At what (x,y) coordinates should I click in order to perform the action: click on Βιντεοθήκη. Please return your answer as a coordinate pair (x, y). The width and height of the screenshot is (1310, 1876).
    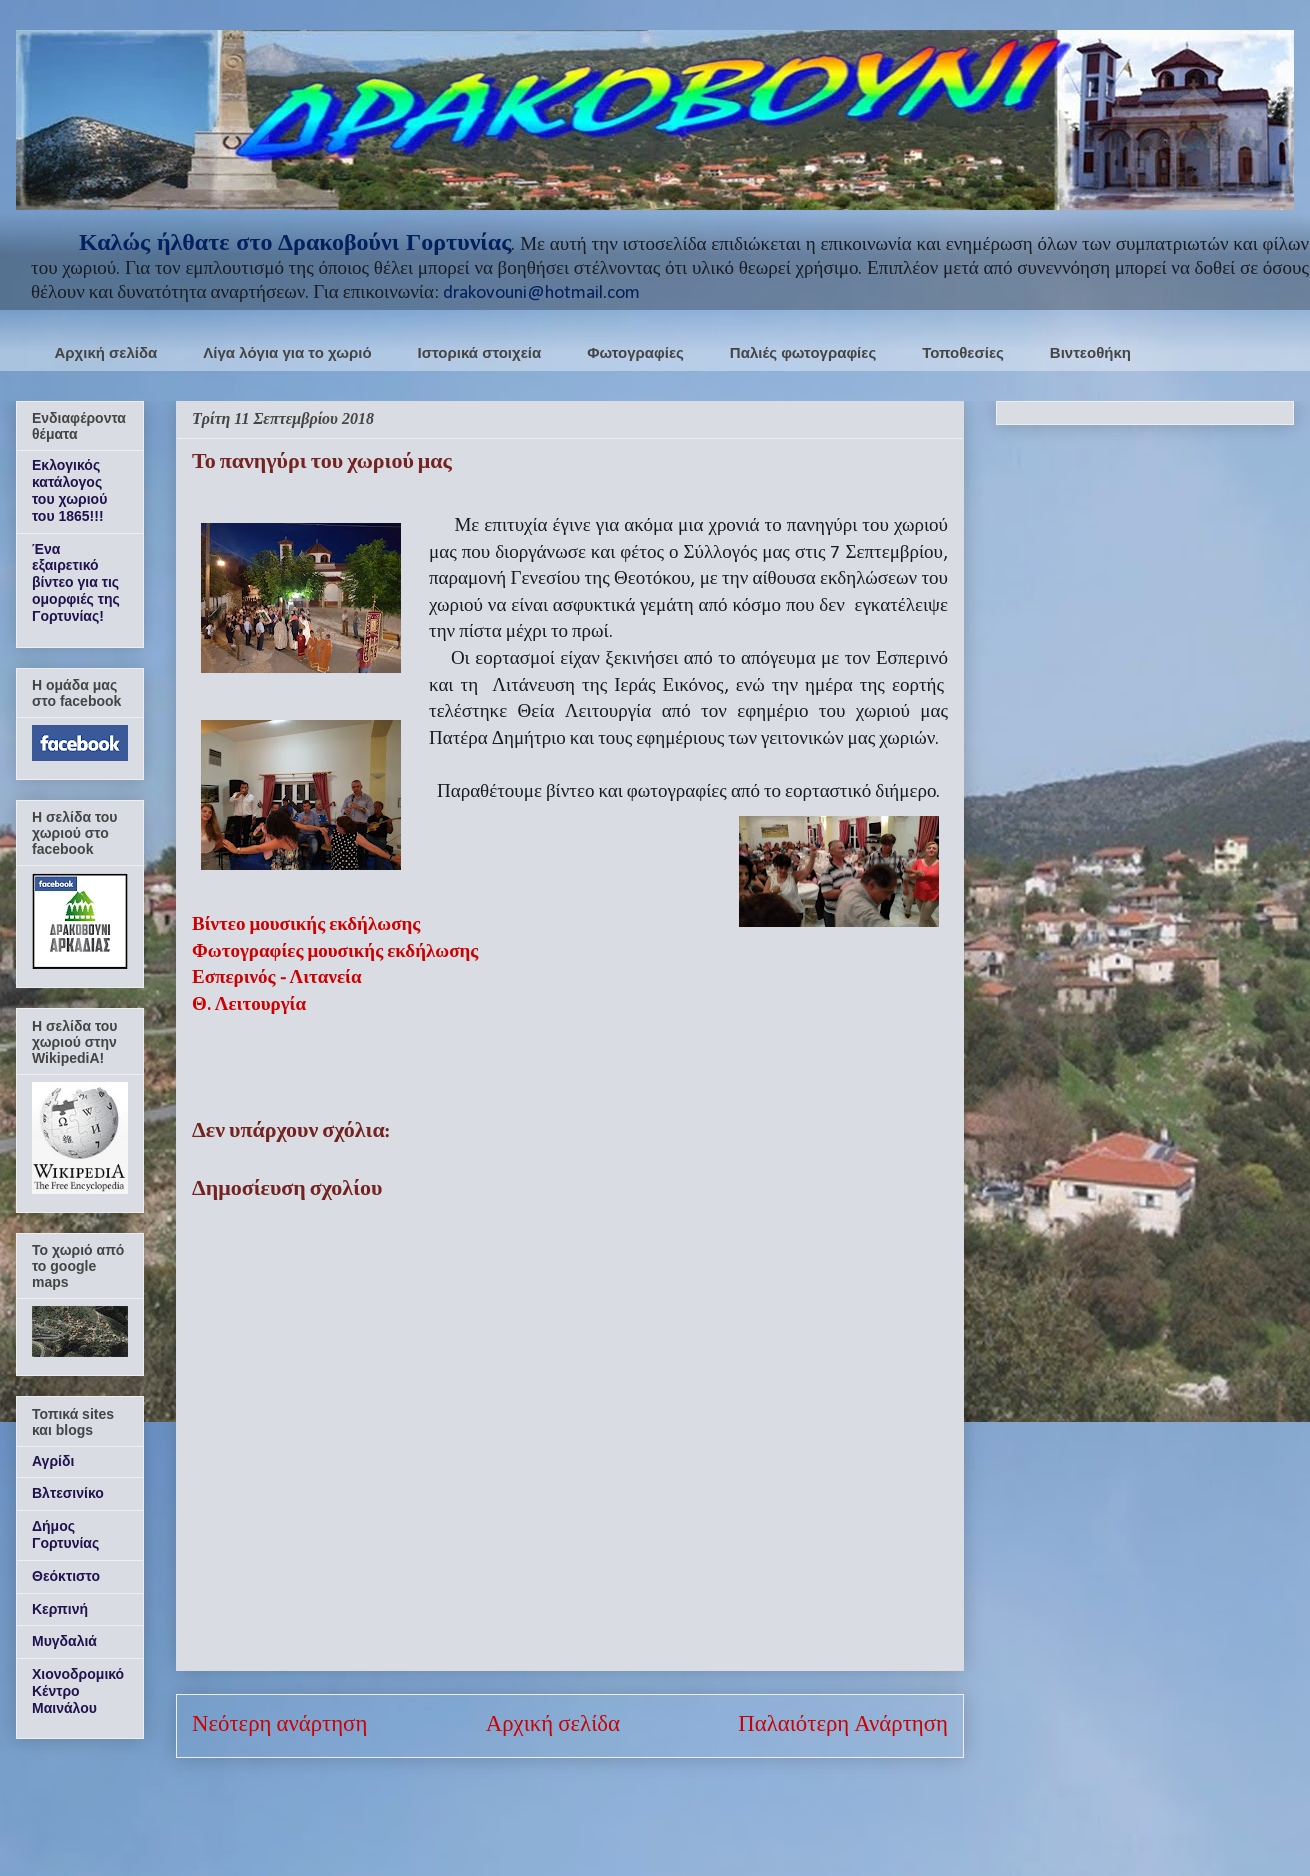
    Looking at the image, I should click on (1090, 352).